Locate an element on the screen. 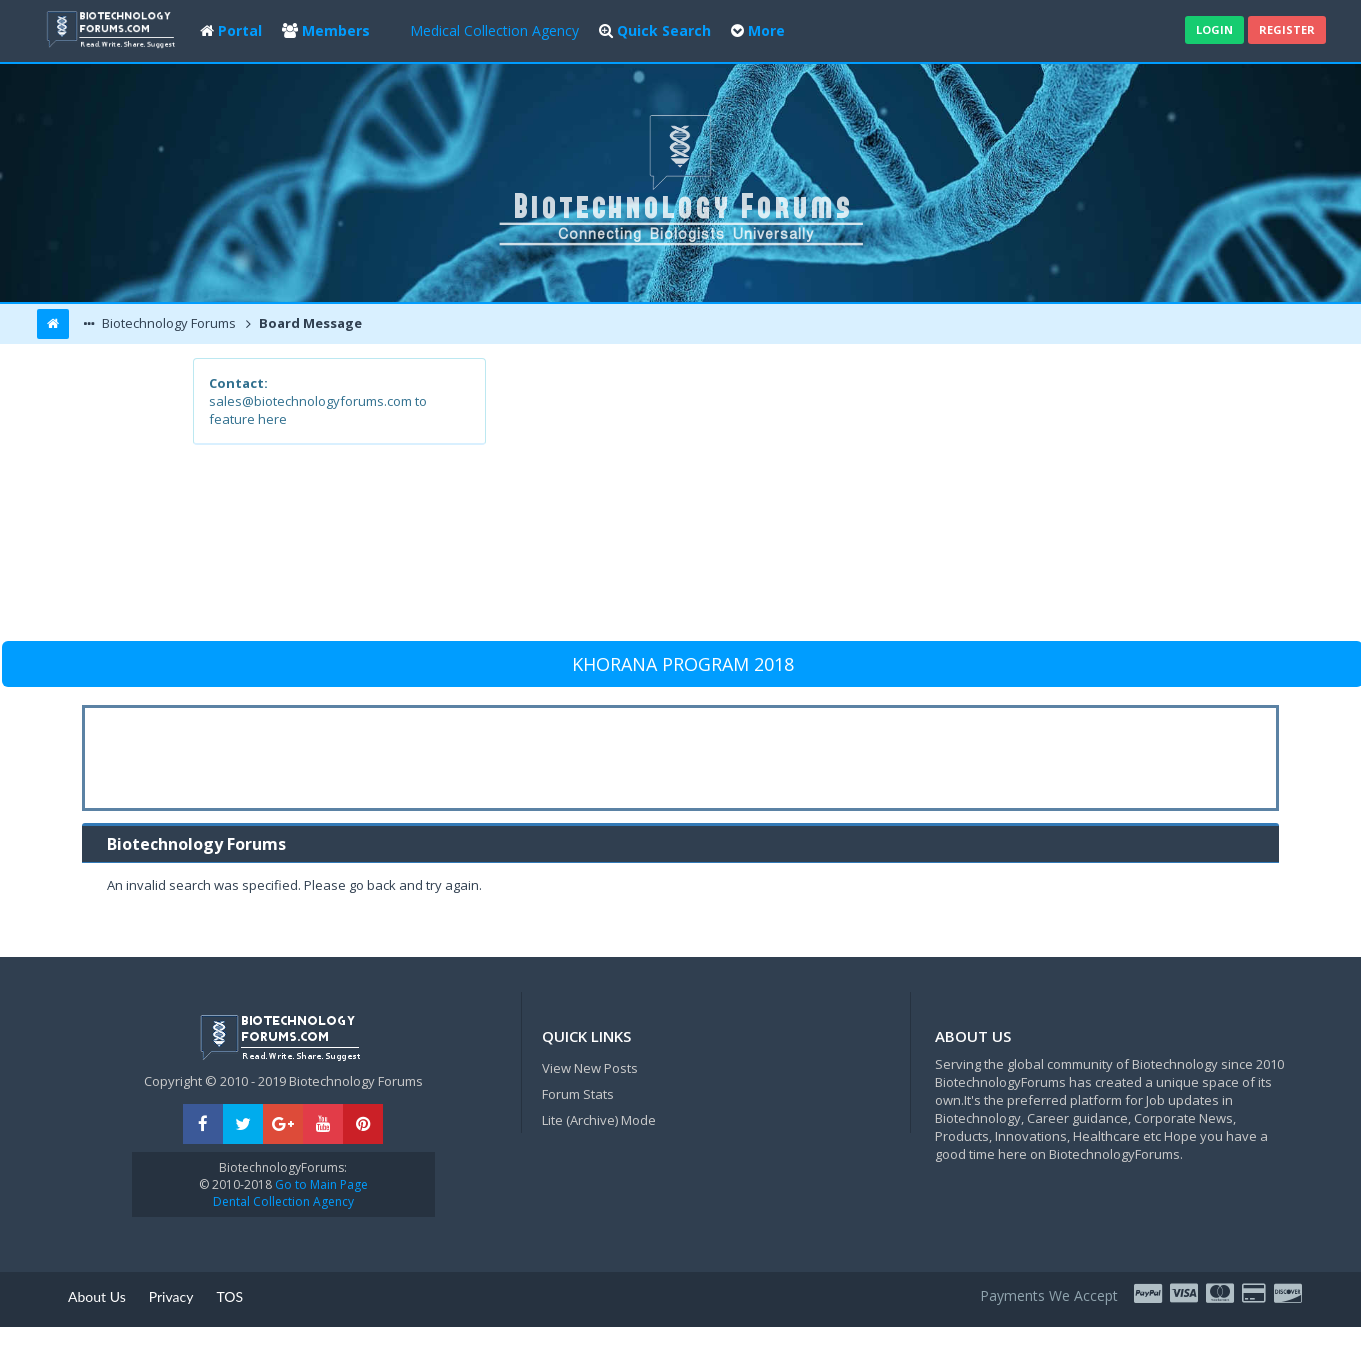 Image resolution: width=1361 pixels, height=1349 pixels. Lite (Archive) Mode is located at coordinates (599, 1120).